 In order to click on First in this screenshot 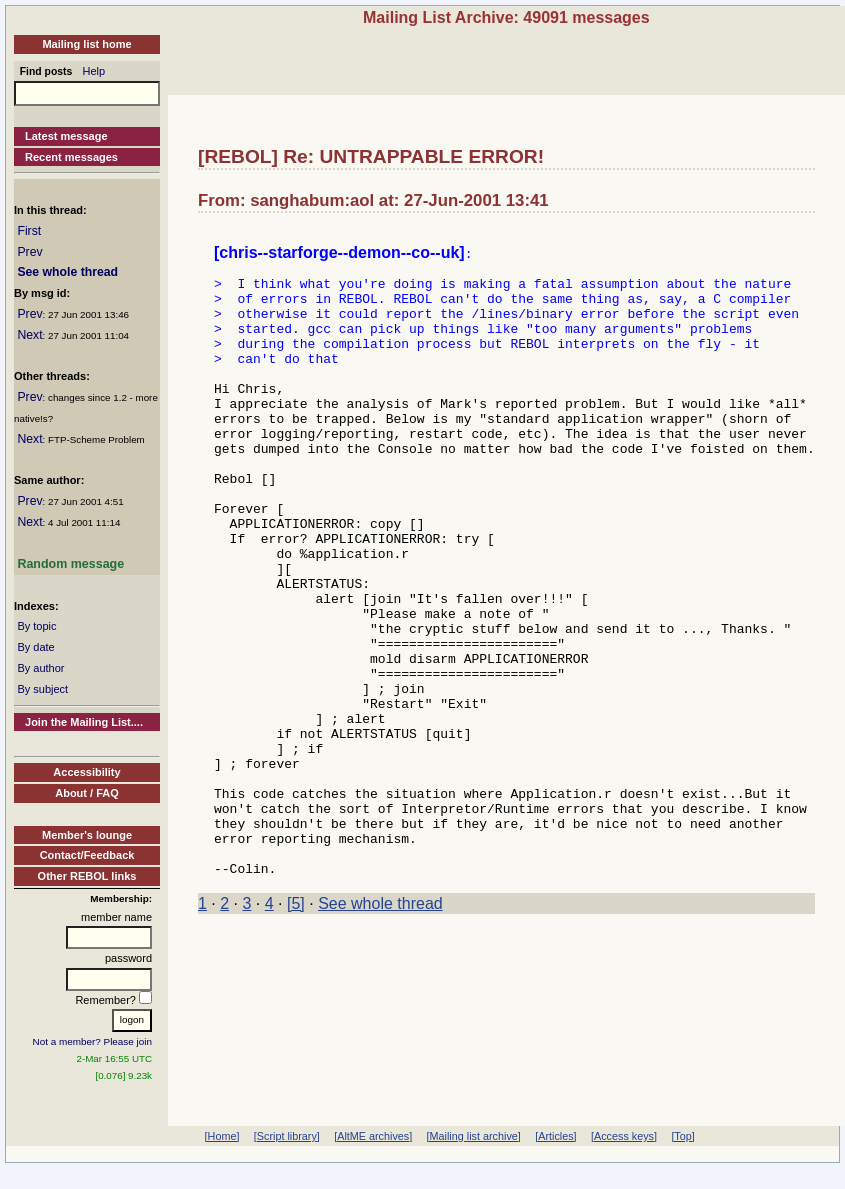, I will do `click(29, 231)`.